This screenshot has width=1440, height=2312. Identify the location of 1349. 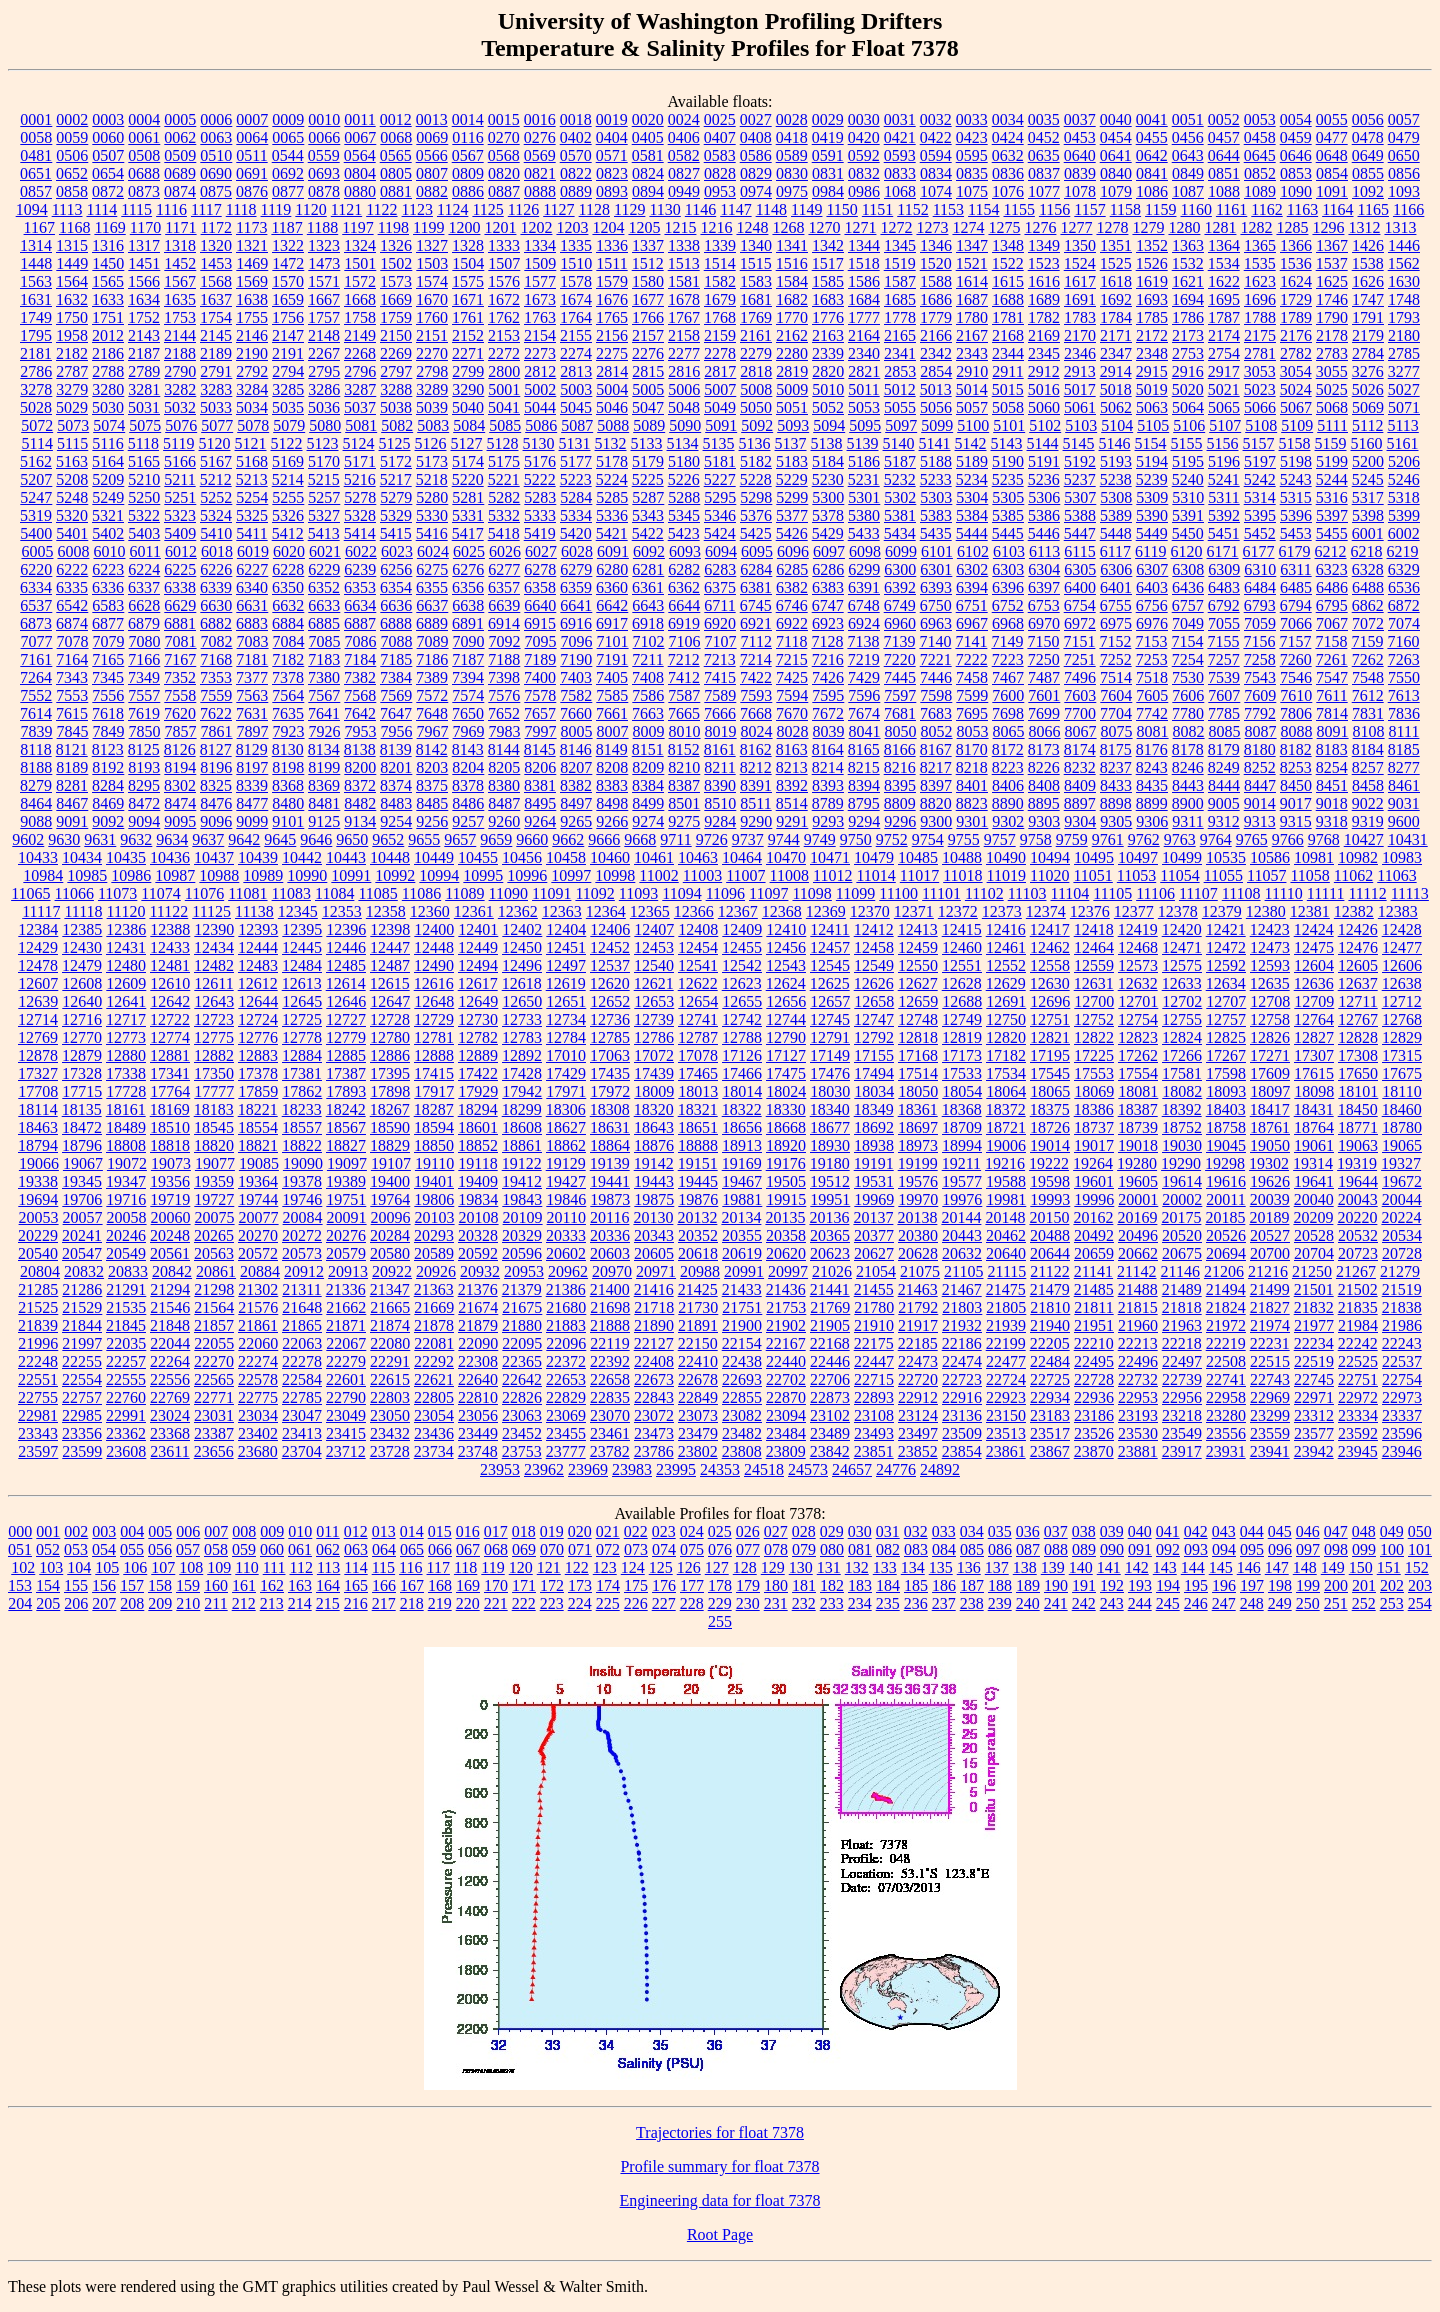
(1044, 245).